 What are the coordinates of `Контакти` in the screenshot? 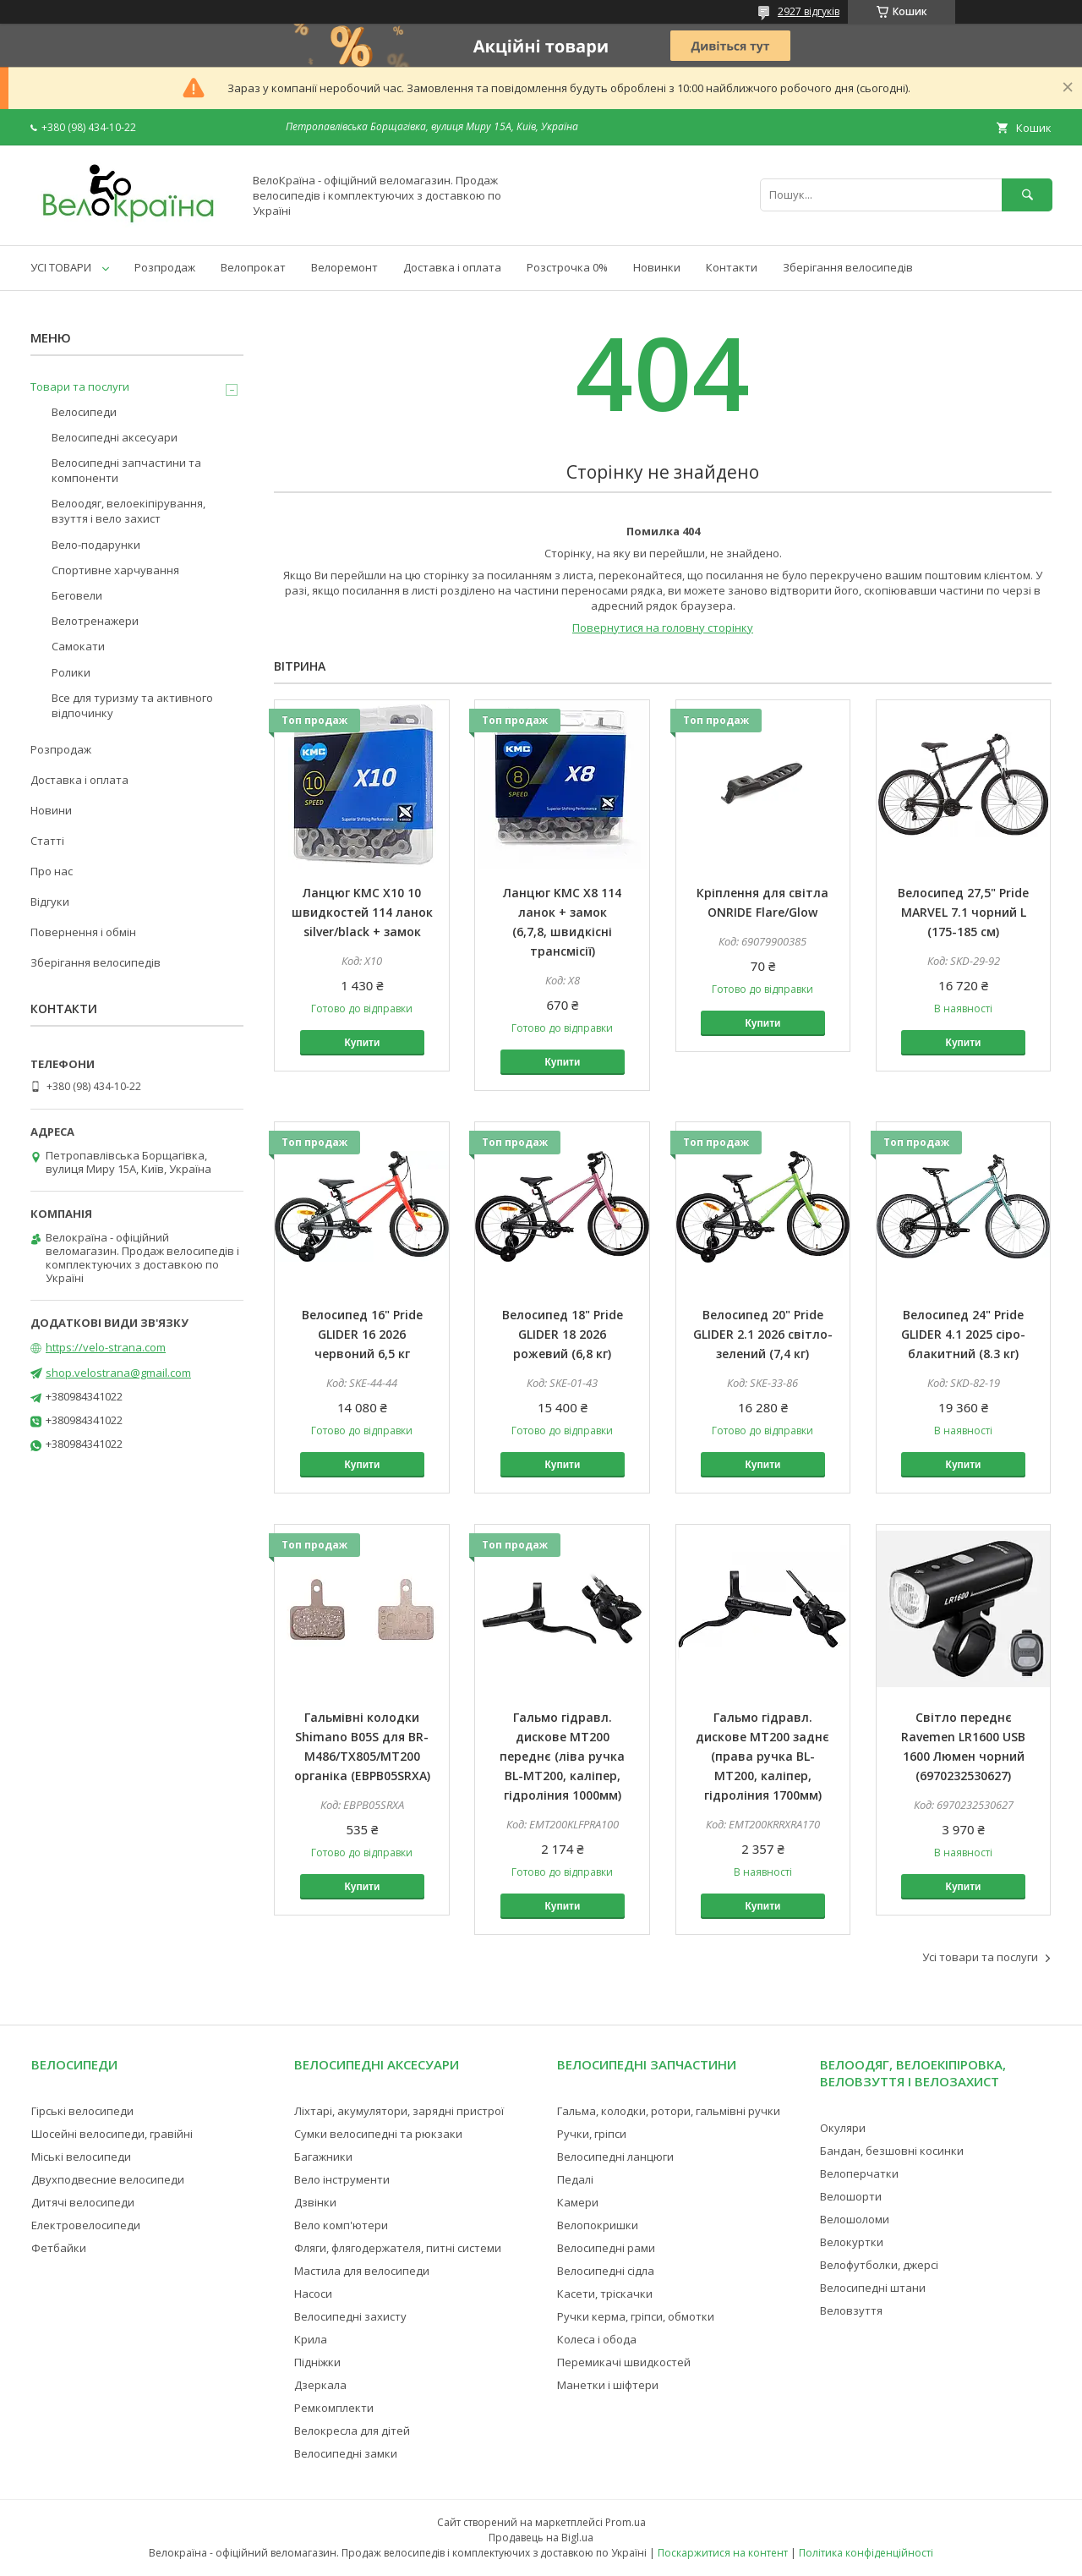 It's located at (731, 267).